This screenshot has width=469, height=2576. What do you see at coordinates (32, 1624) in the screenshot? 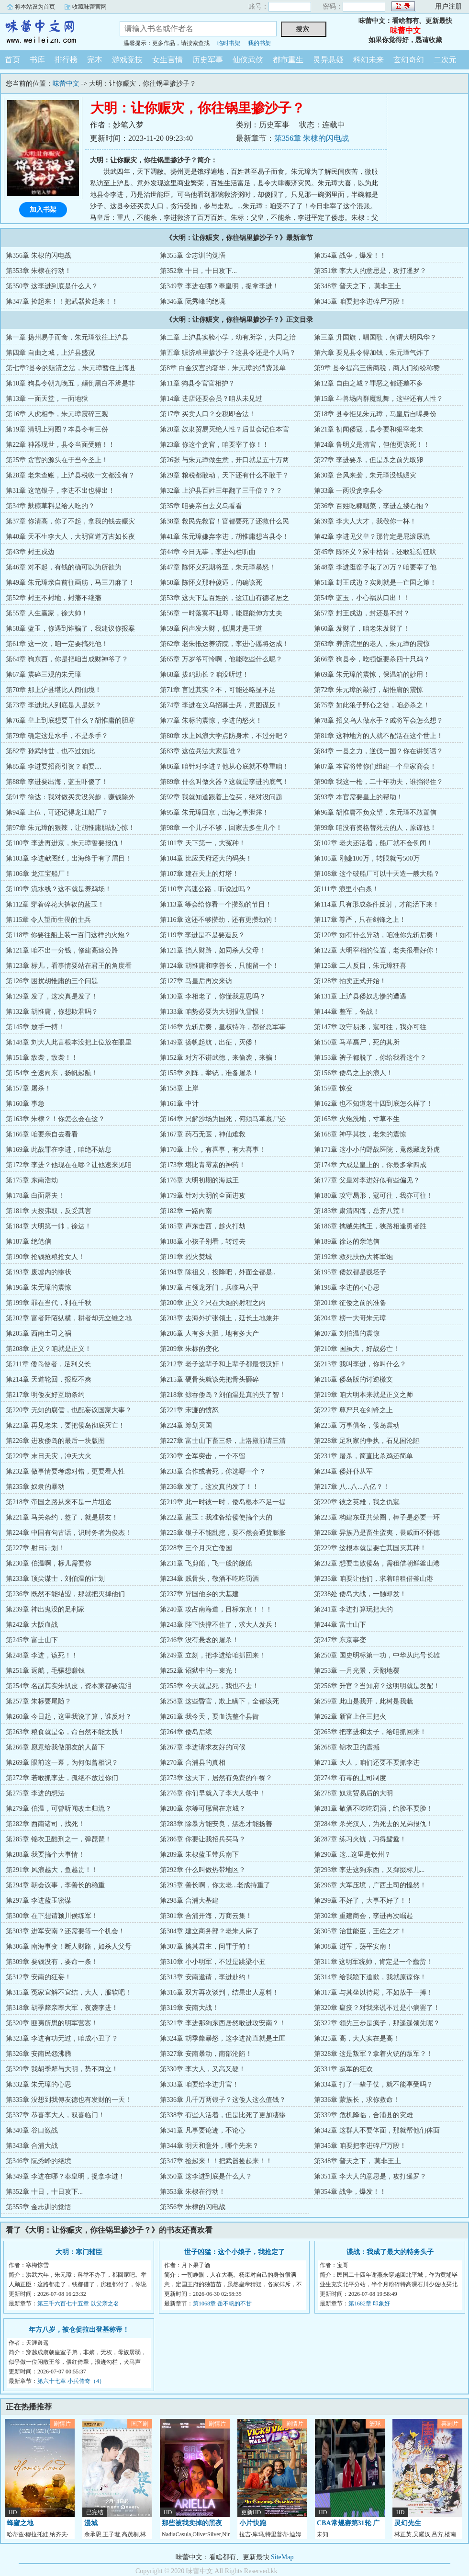
I see `第242章 大阪血战` at bounding box center [32, 1624].